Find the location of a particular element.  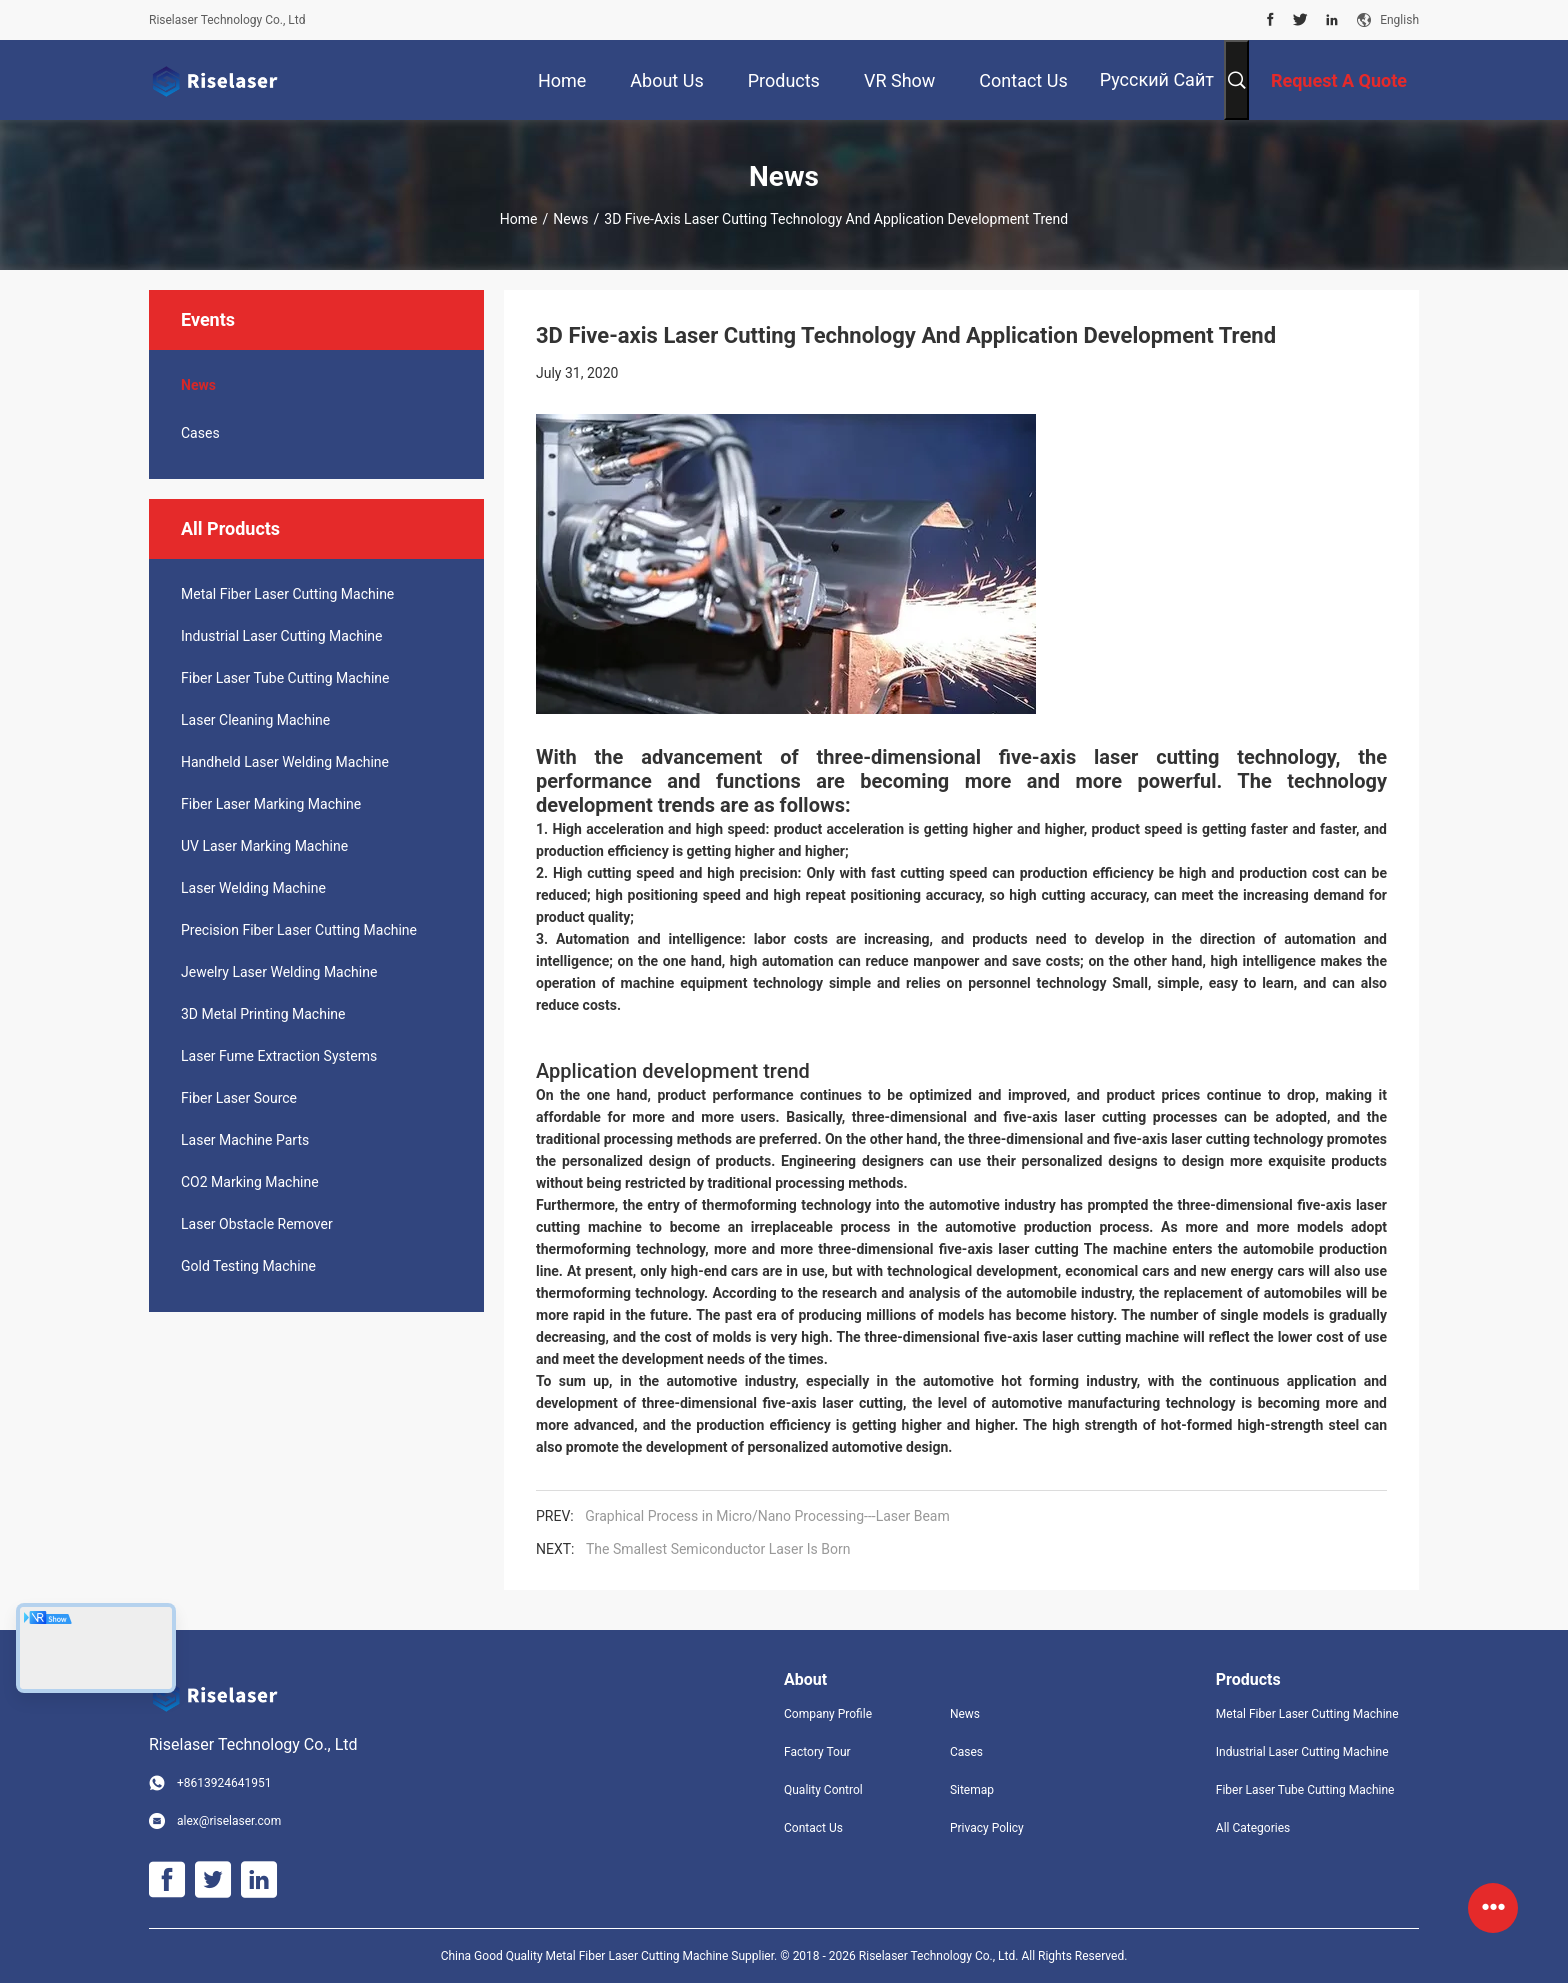

CO2 Marking Machine is located at coordinates (250, 1182).